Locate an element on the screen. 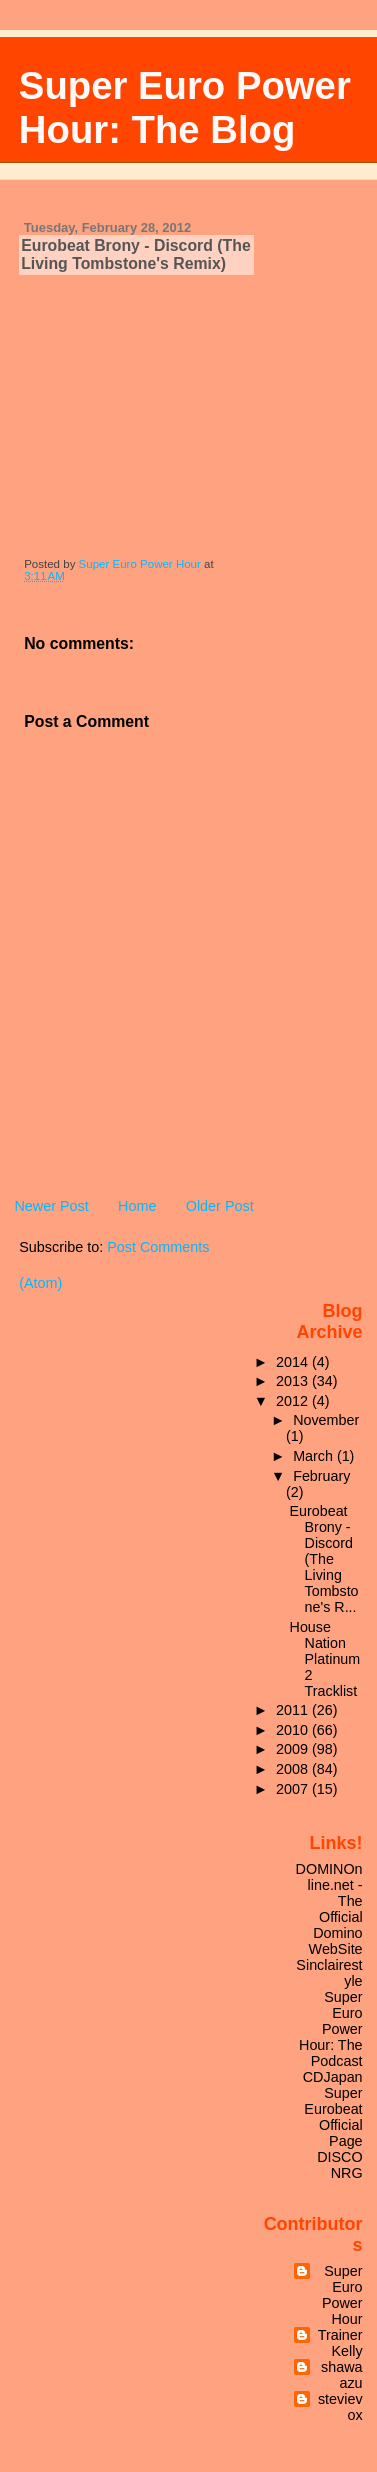 This screenshot has width=377, height=2472. 2013 is located at coordinates (294, 1381).